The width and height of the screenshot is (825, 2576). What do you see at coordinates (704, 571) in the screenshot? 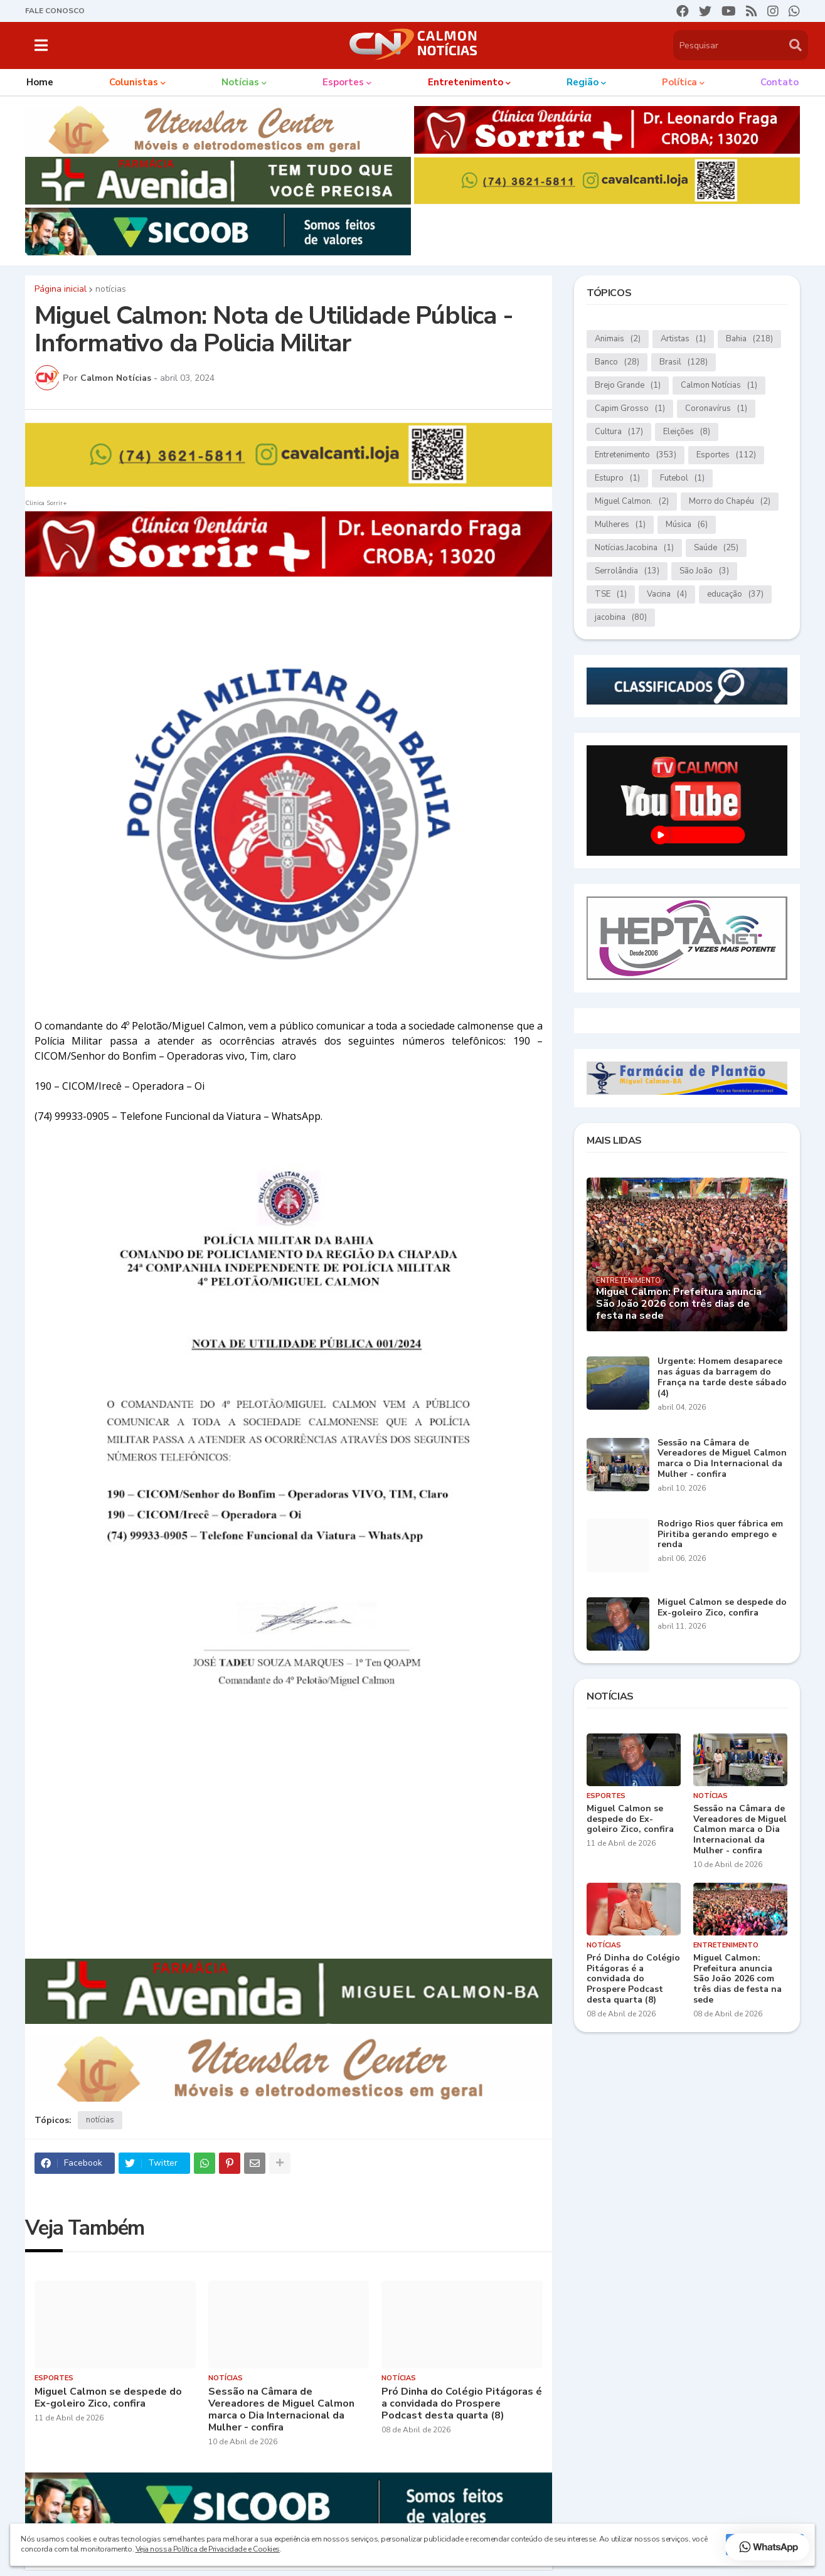
I see `São João` at bounding box center [704, 571].